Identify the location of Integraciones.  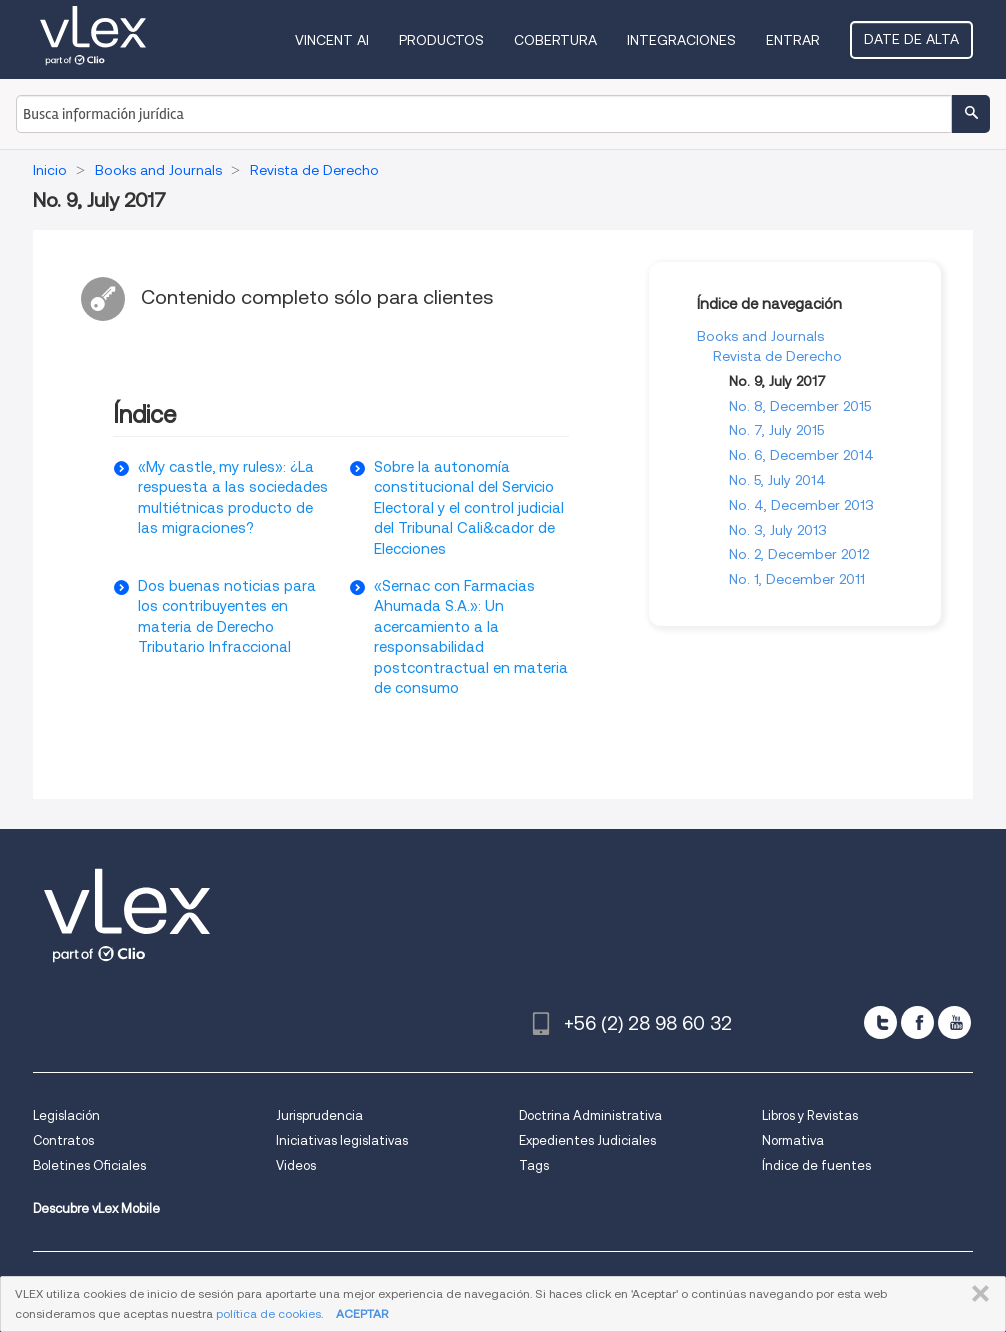
(681, 40).